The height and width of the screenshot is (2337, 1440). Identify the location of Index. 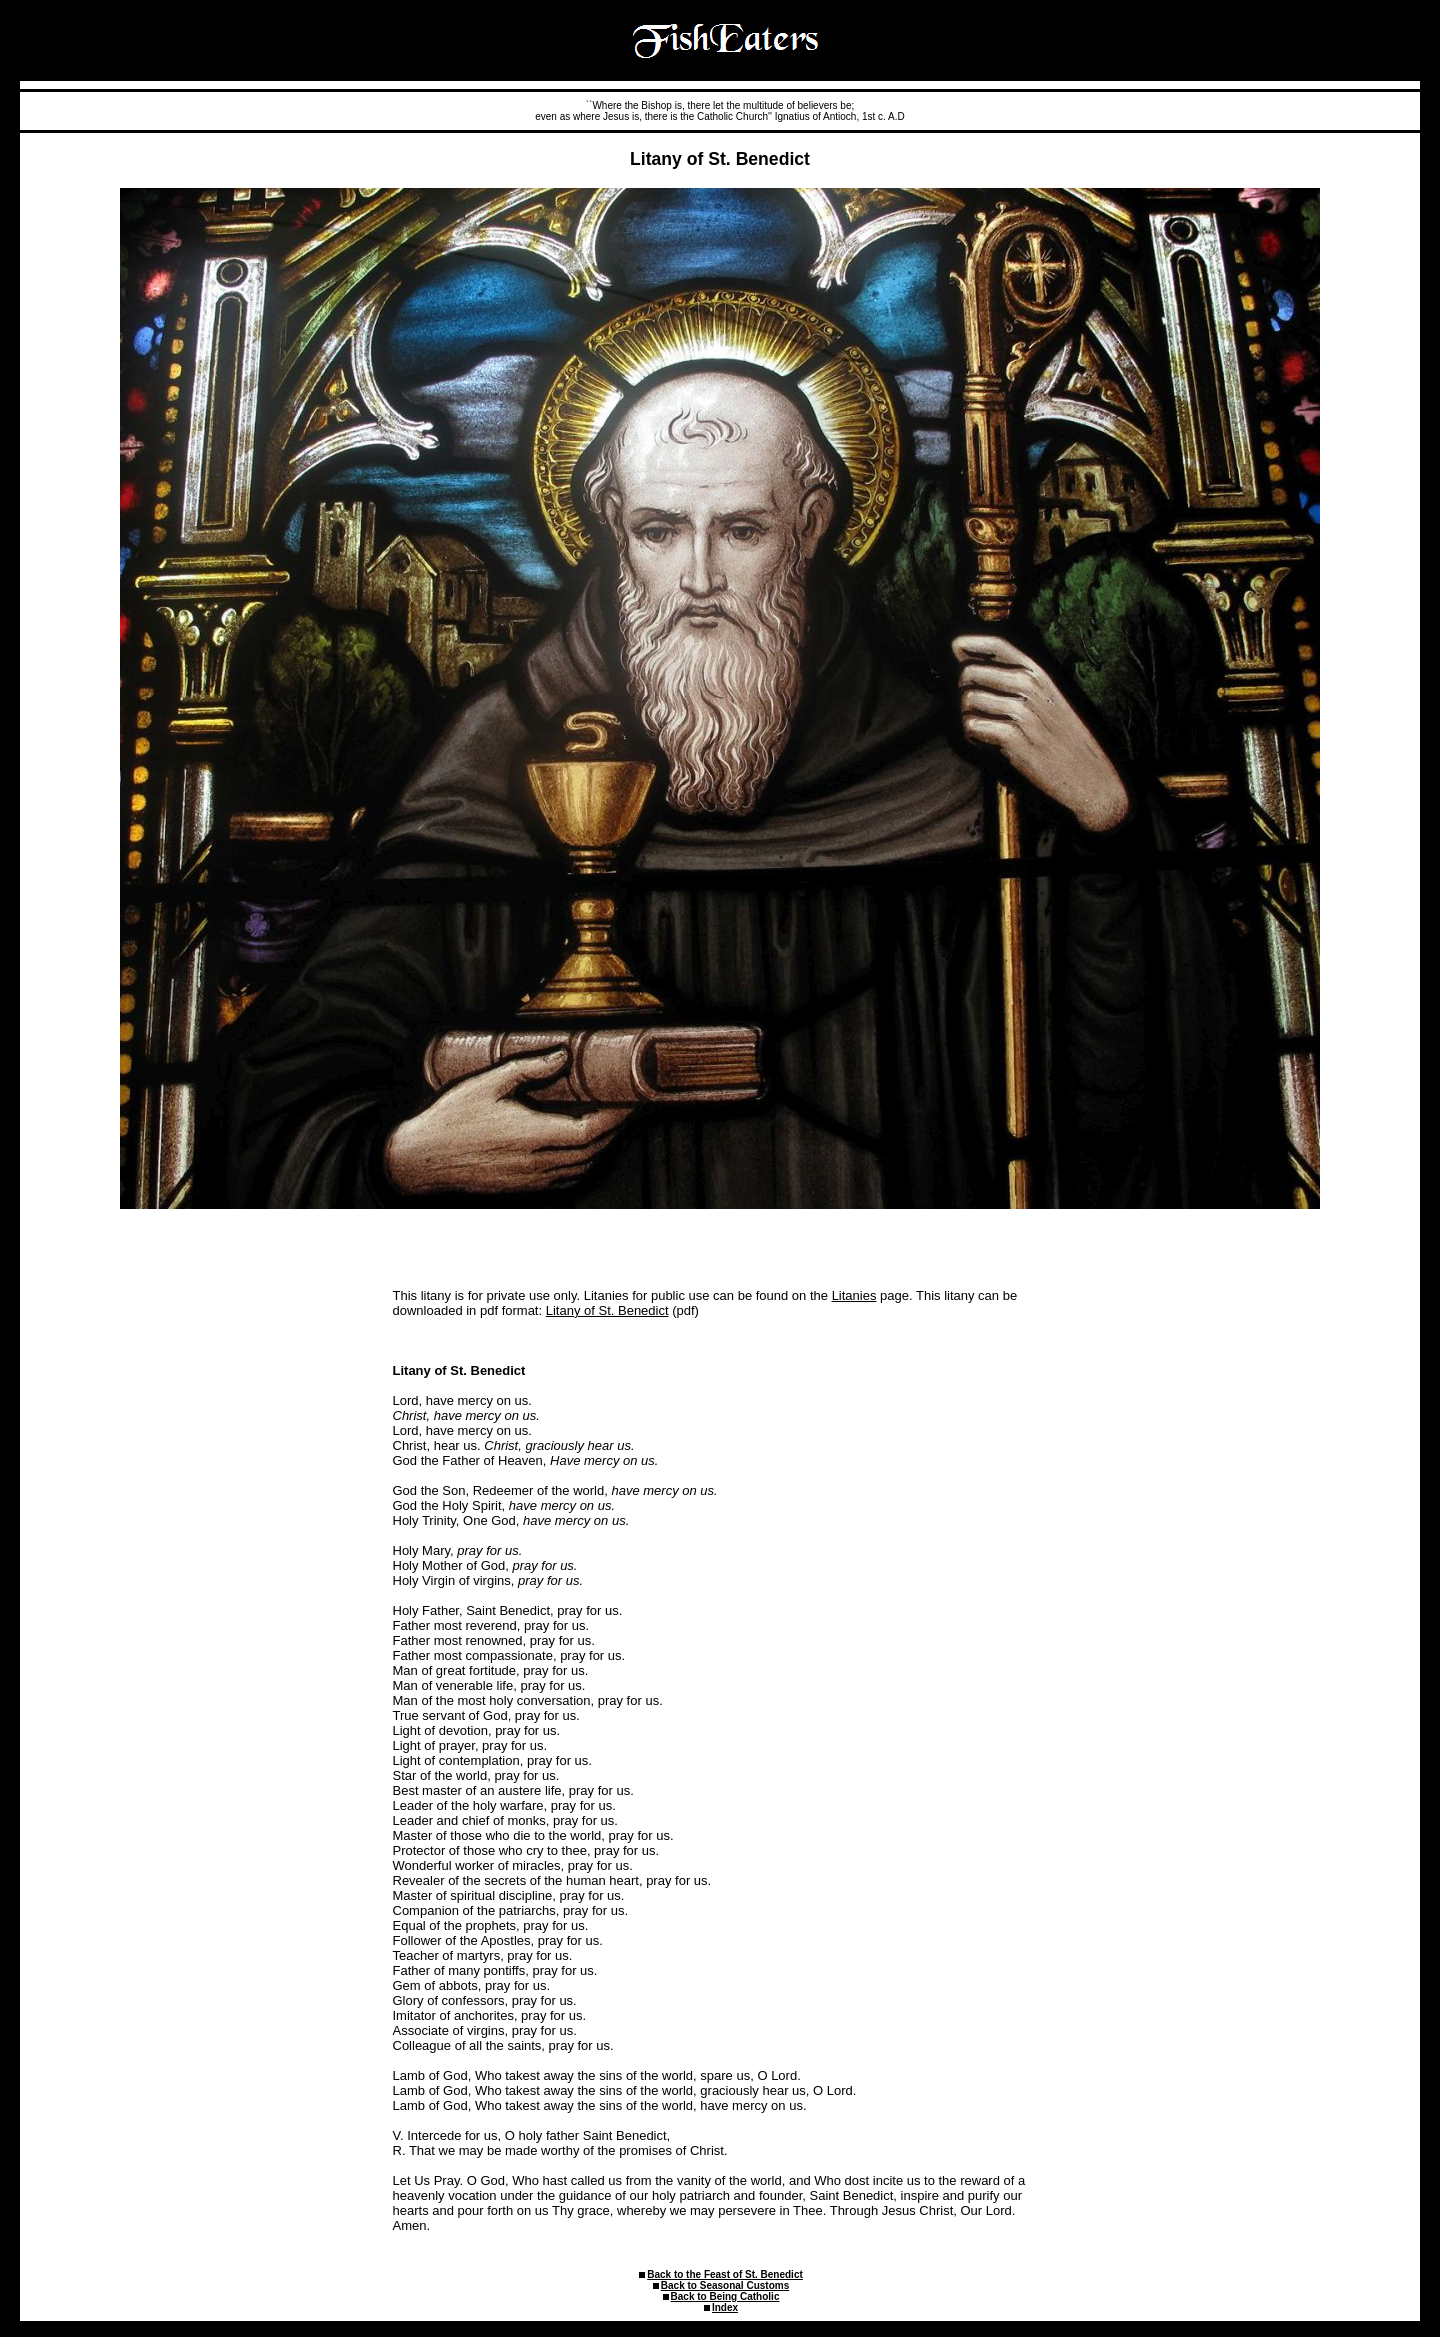
(725, 2307).